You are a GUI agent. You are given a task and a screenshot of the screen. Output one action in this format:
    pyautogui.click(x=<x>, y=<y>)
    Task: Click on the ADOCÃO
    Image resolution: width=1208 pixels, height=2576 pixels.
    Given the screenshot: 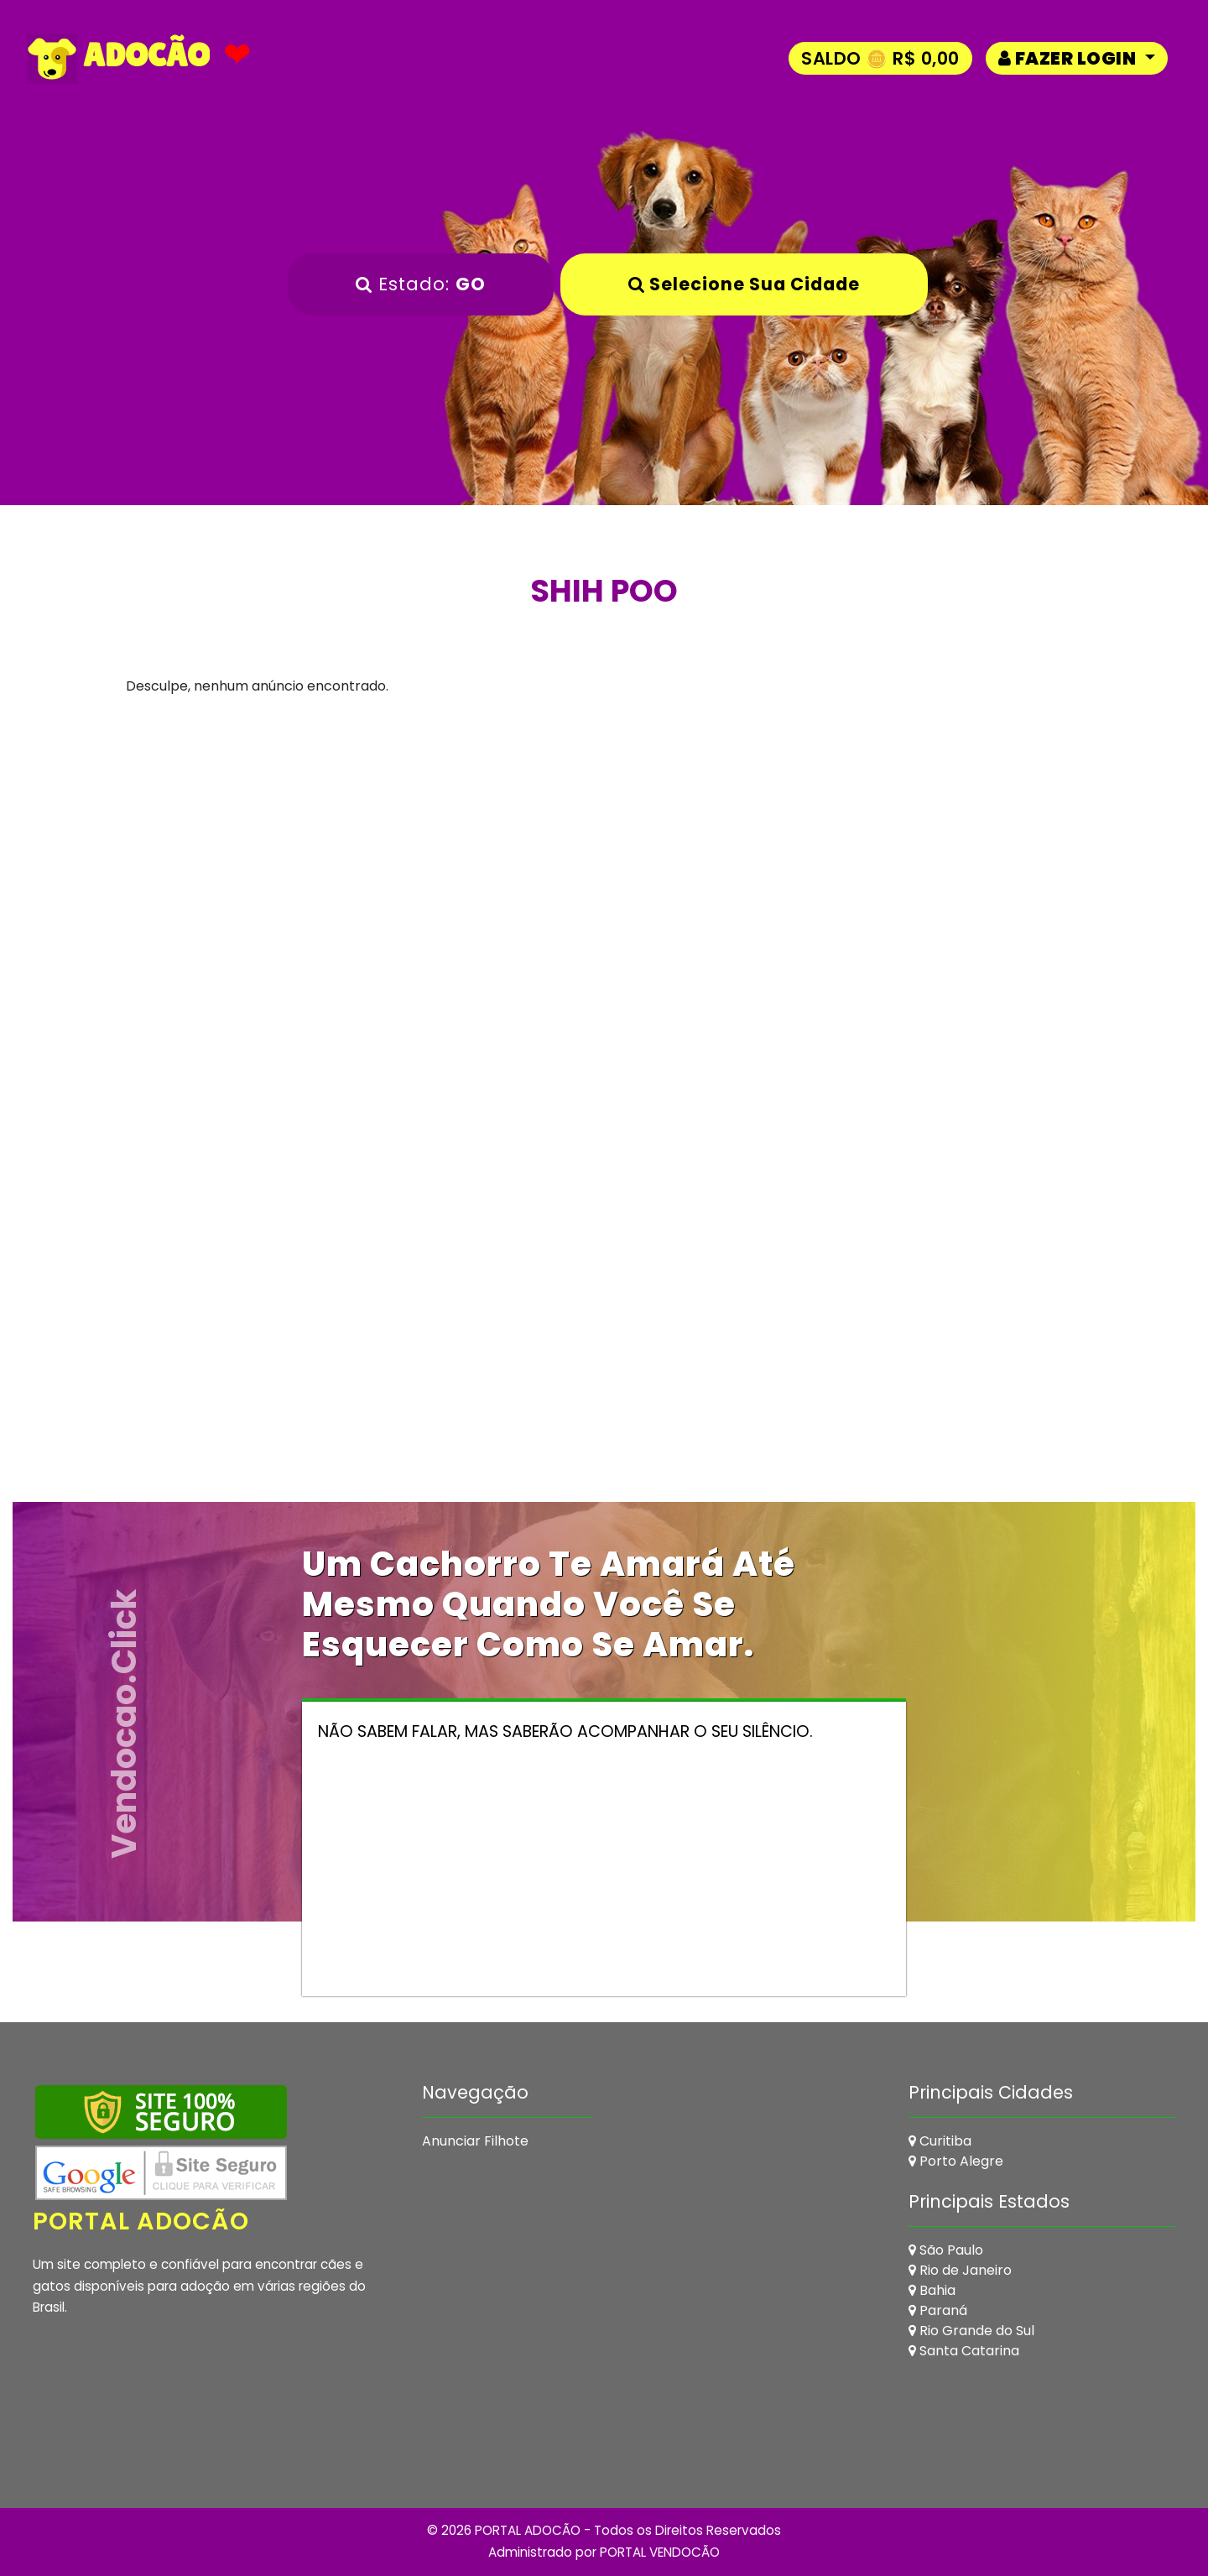 What is the action you would take?
    pyautogui.click(x=119, y=59)
    